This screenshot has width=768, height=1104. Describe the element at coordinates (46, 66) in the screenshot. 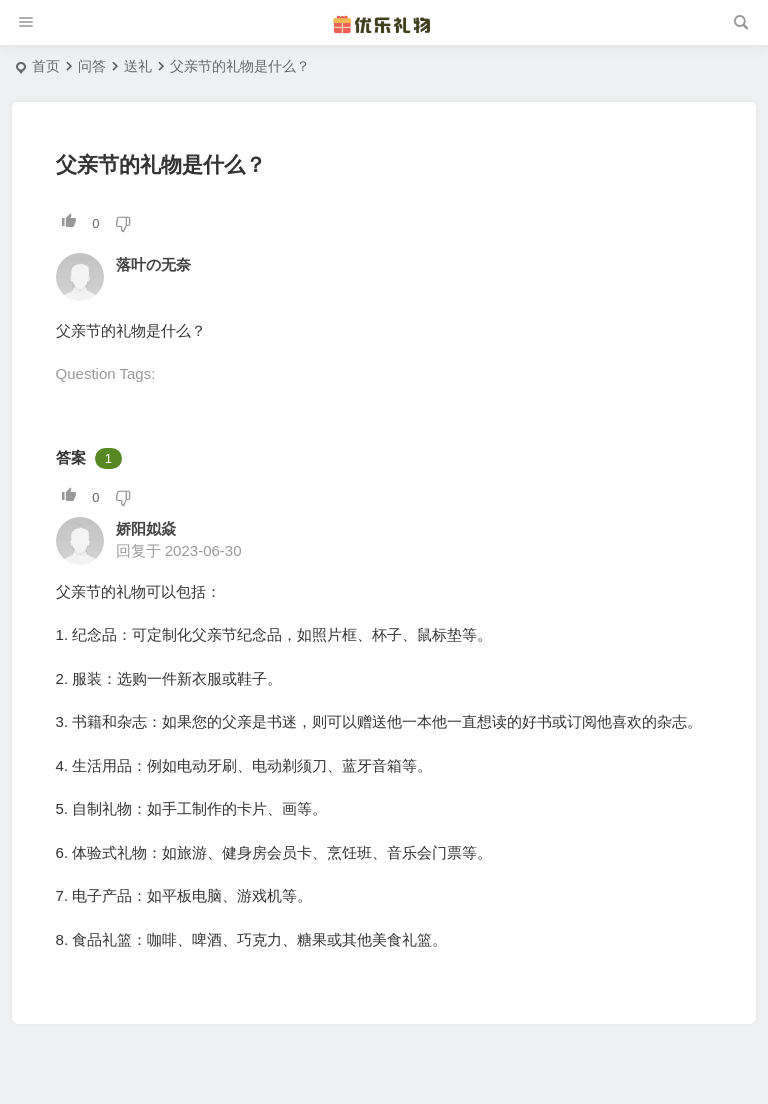

I see `首页` at that location.